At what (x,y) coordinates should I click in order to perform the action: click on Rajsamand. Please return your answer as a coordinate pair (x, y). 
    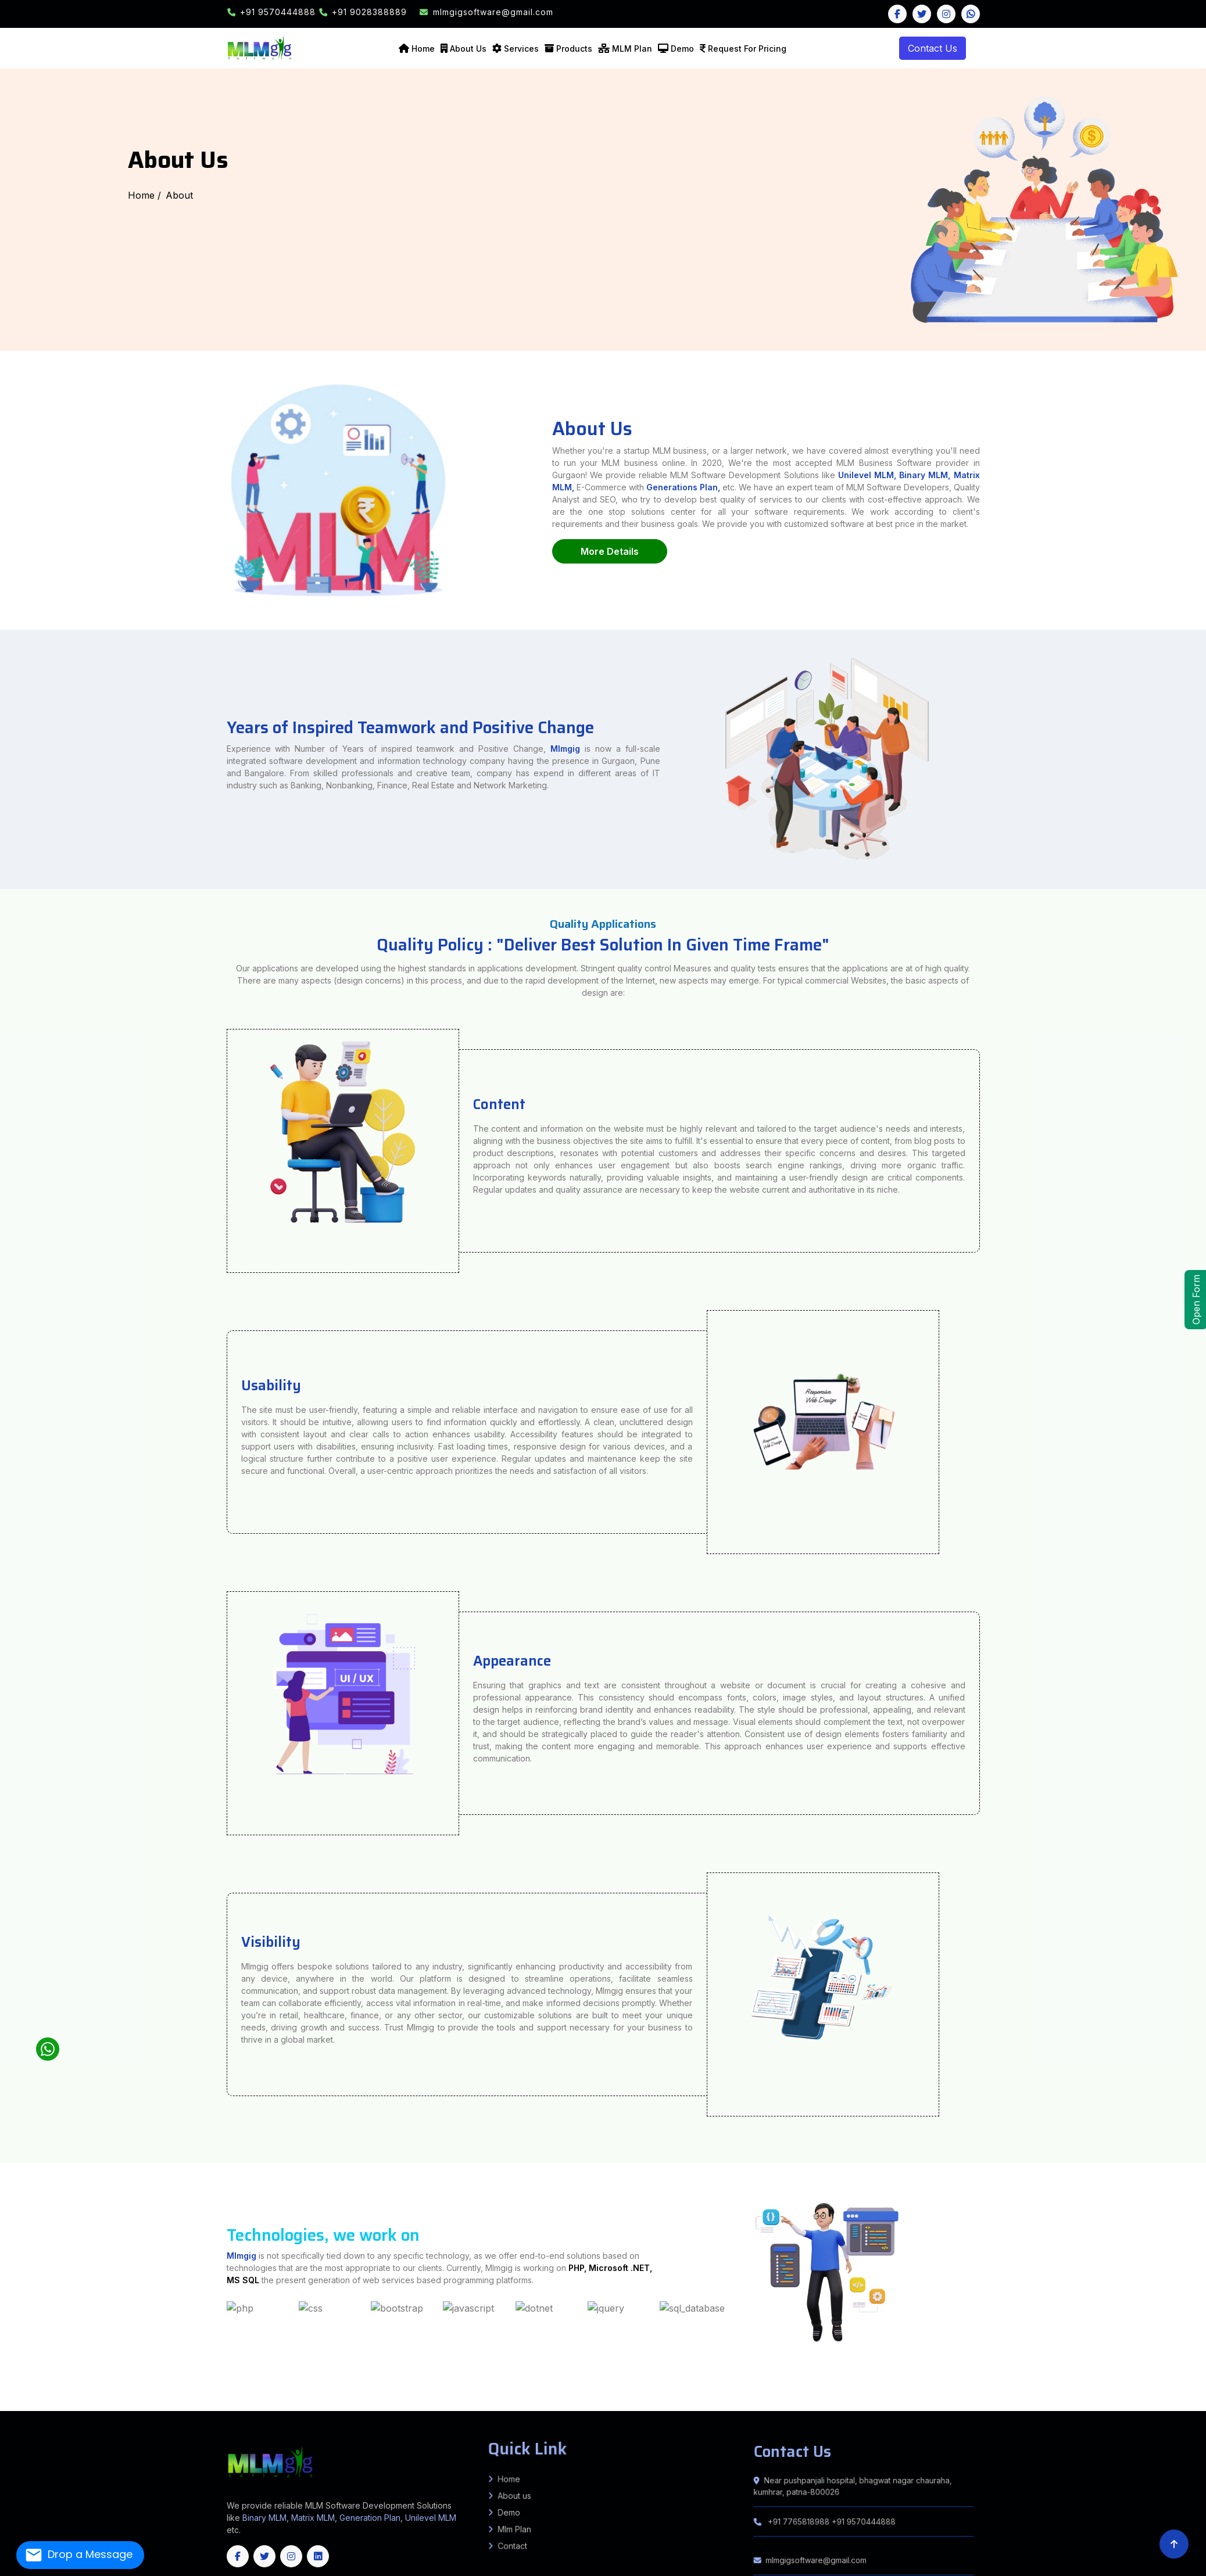
    Looking at the image, I should click on (186, 2404).